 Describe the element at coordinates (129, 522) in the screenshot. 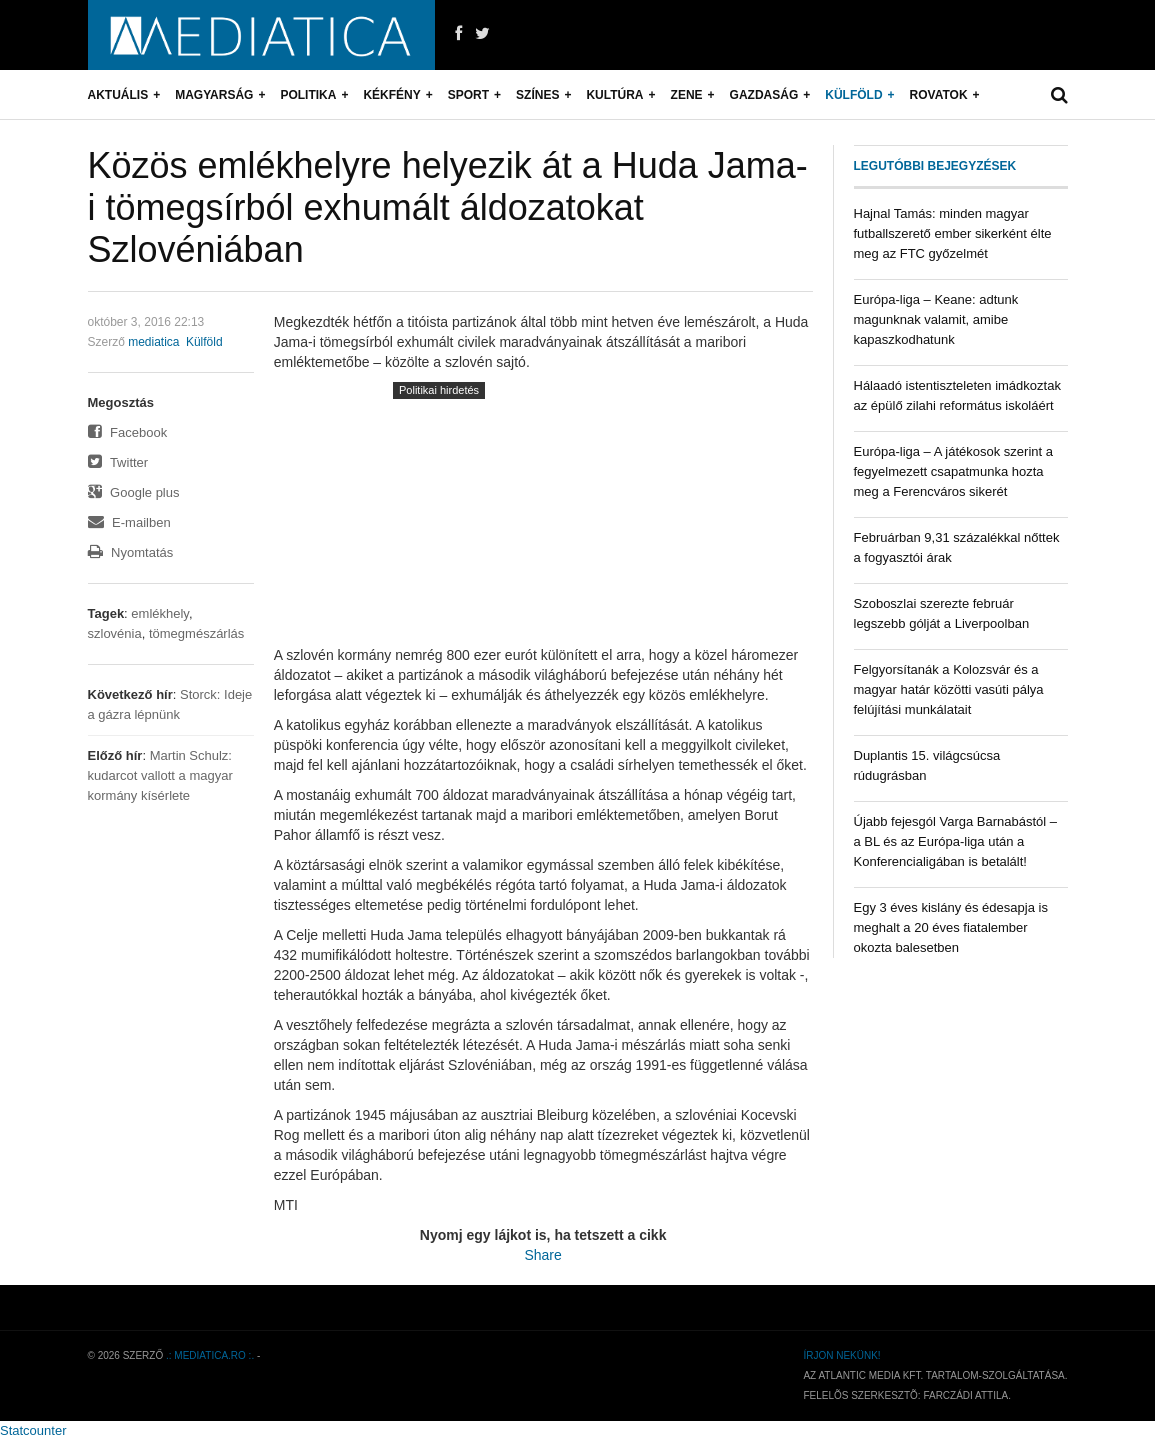

I see `E-mailben` at that location.